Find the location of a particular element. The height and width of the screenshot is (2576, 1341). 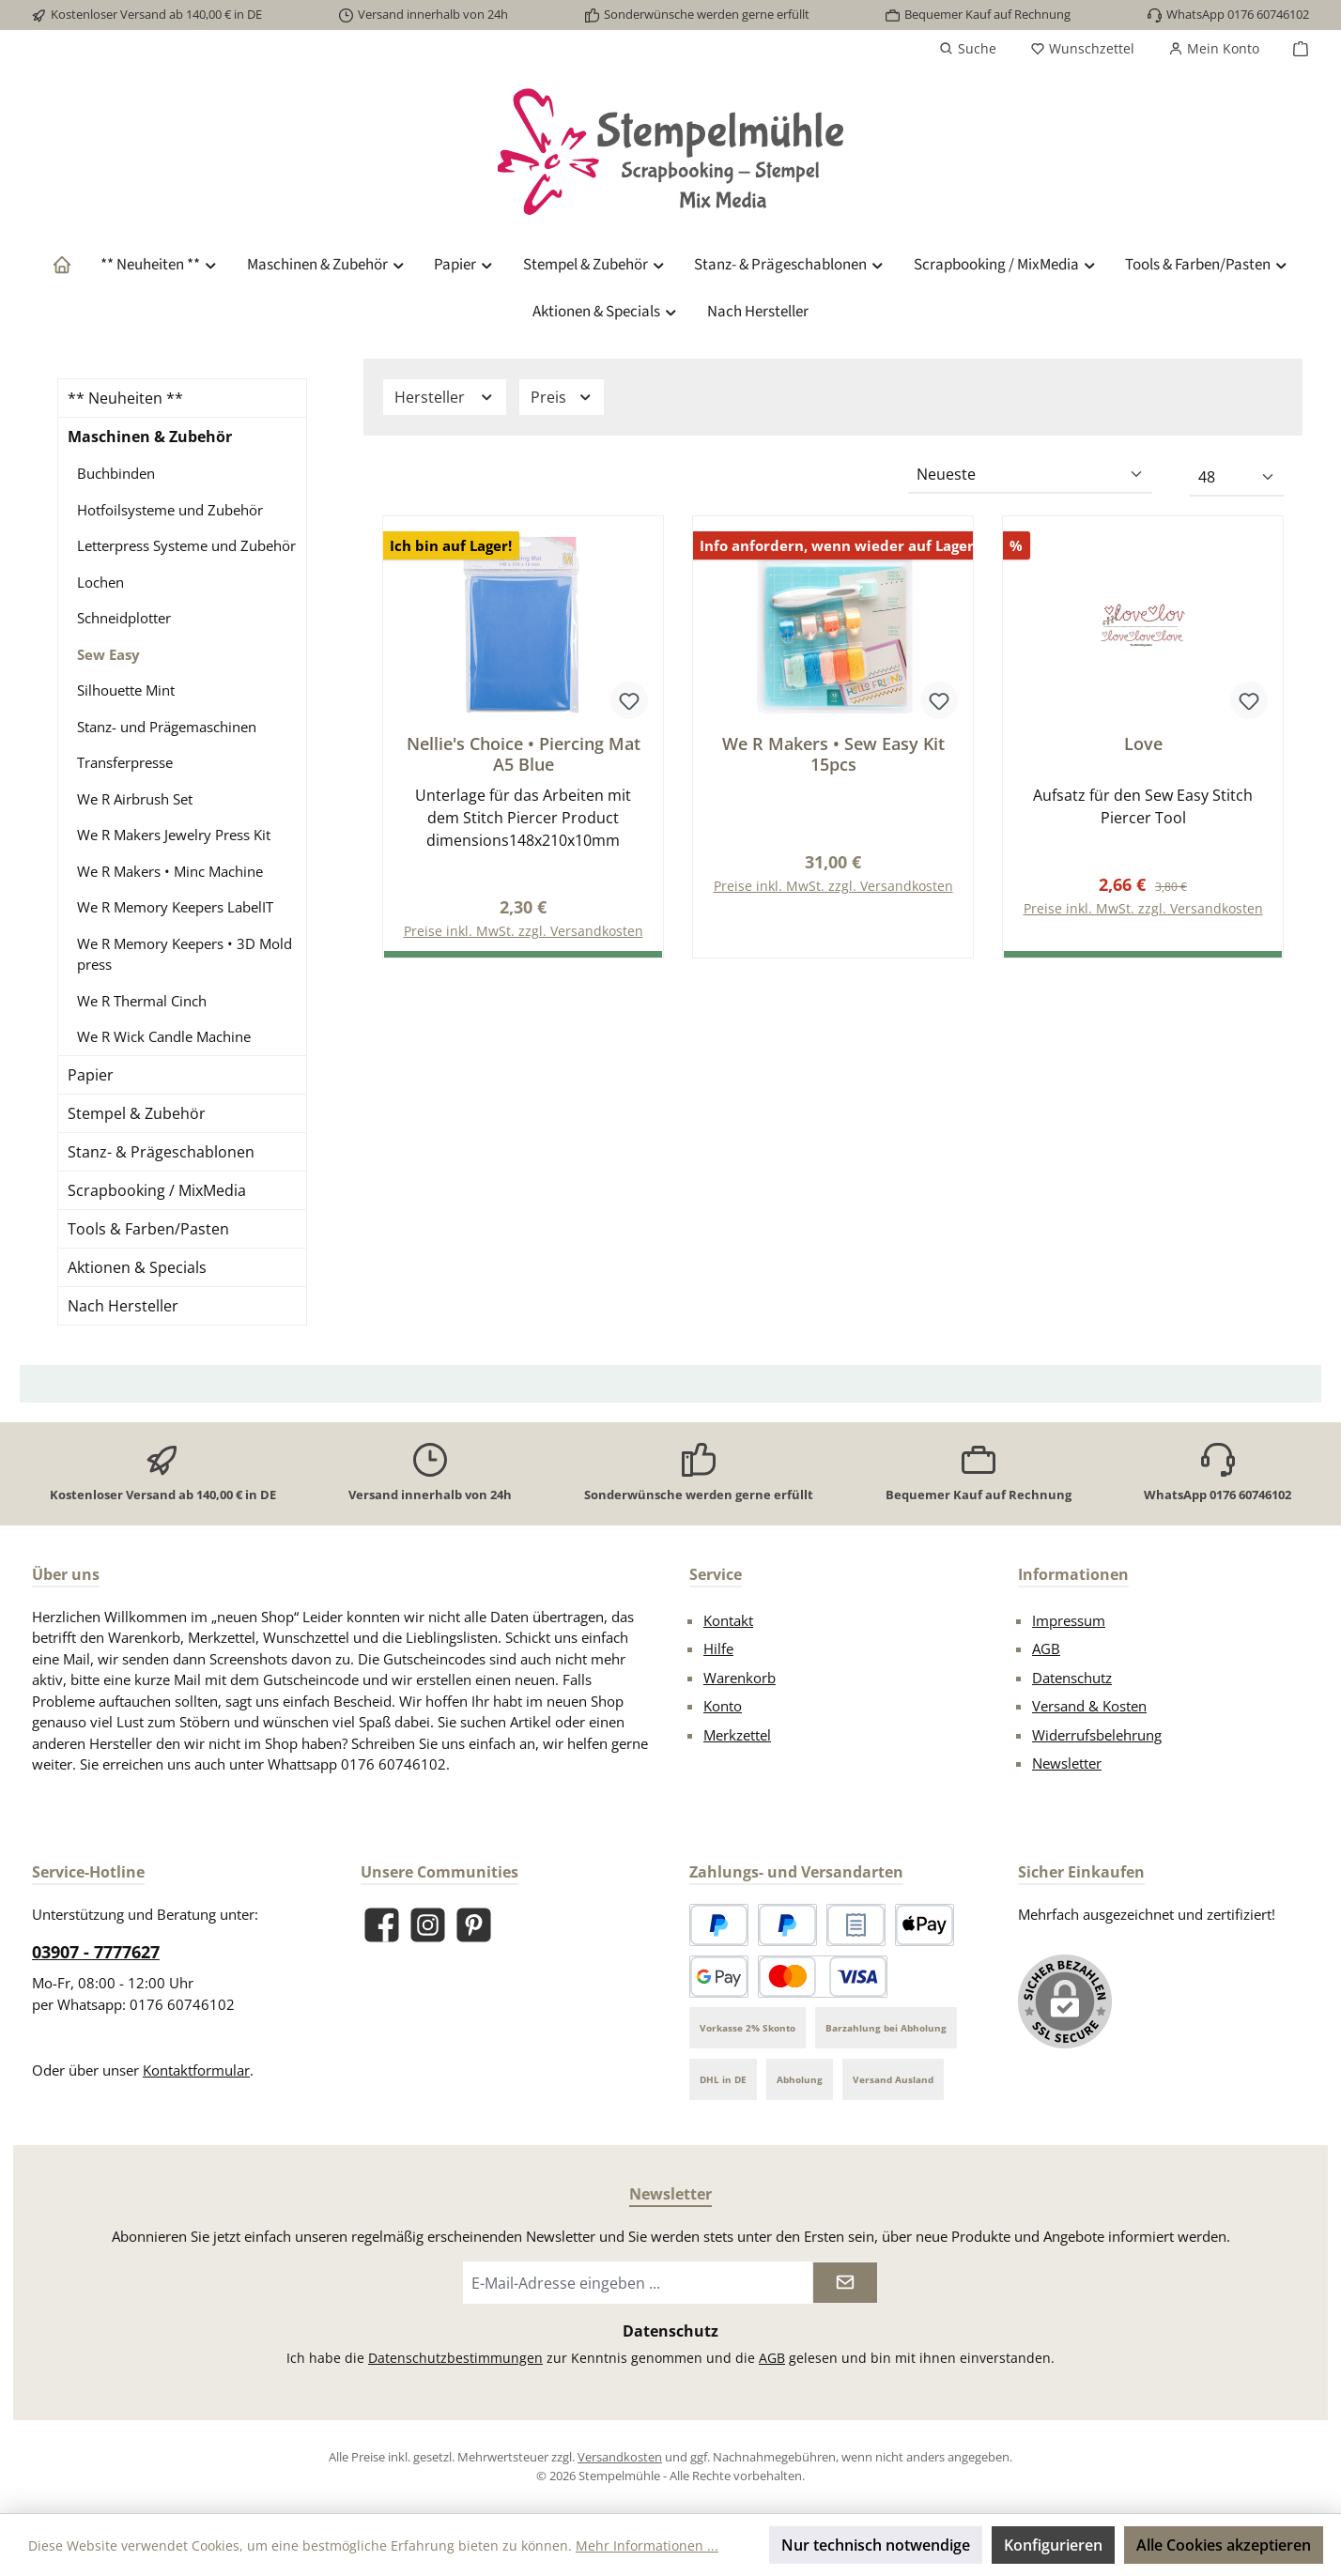

[Artikel pro Seite] is located at coordinates (1237, 478).